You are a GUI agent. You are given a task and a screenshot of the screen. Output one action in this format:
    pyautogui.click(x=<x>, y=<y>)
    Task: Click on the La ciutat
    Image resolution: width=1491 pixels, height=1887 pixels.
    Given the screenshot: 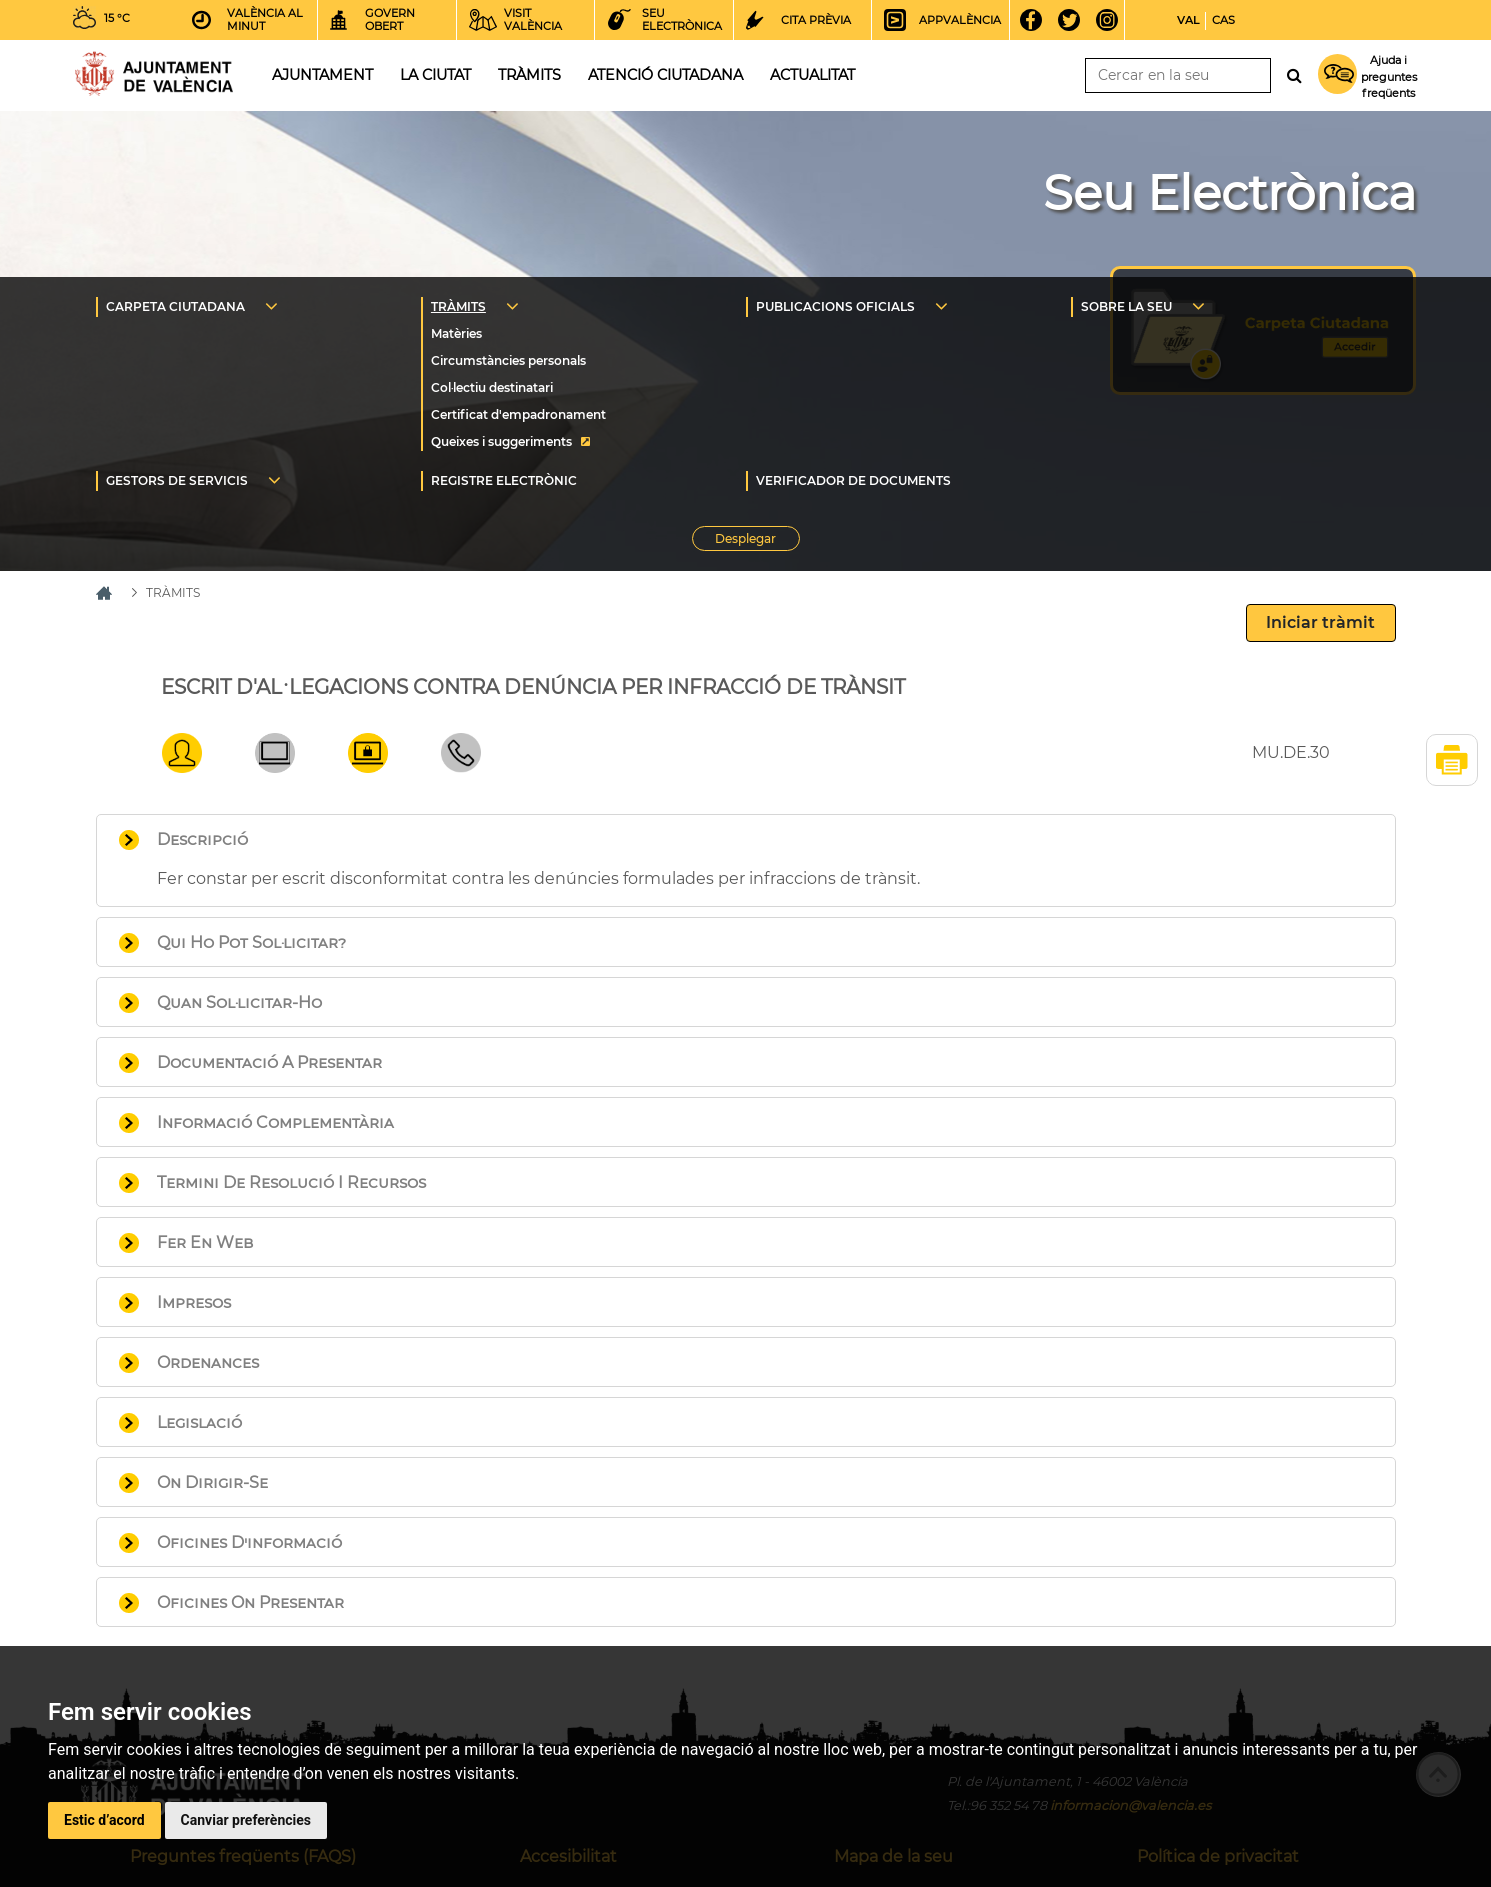 What is the action you would take?
    pyautogui.click(x=435, y=75)
    